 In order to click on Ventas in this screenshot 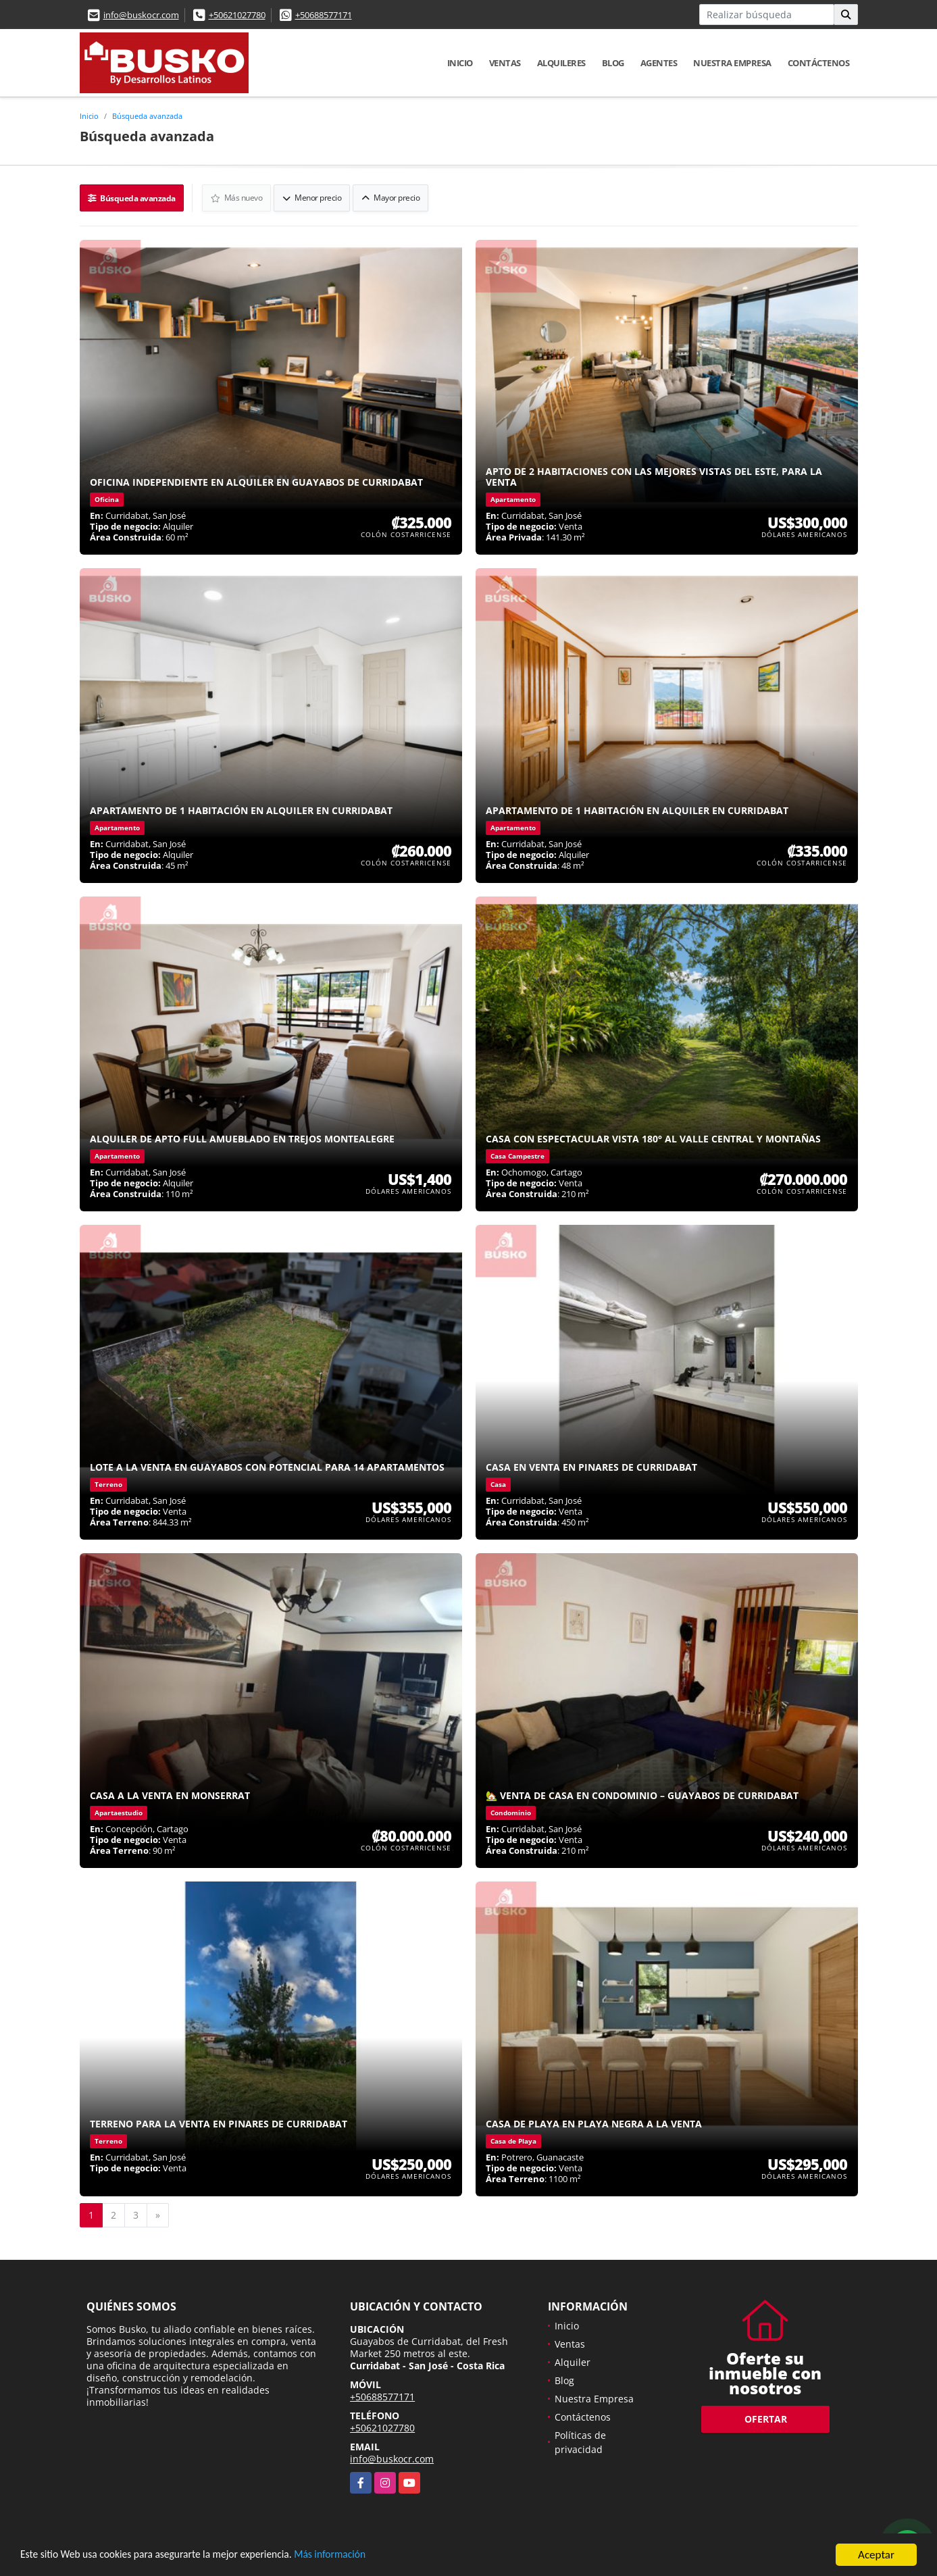, I will do `click(505, 63)`.